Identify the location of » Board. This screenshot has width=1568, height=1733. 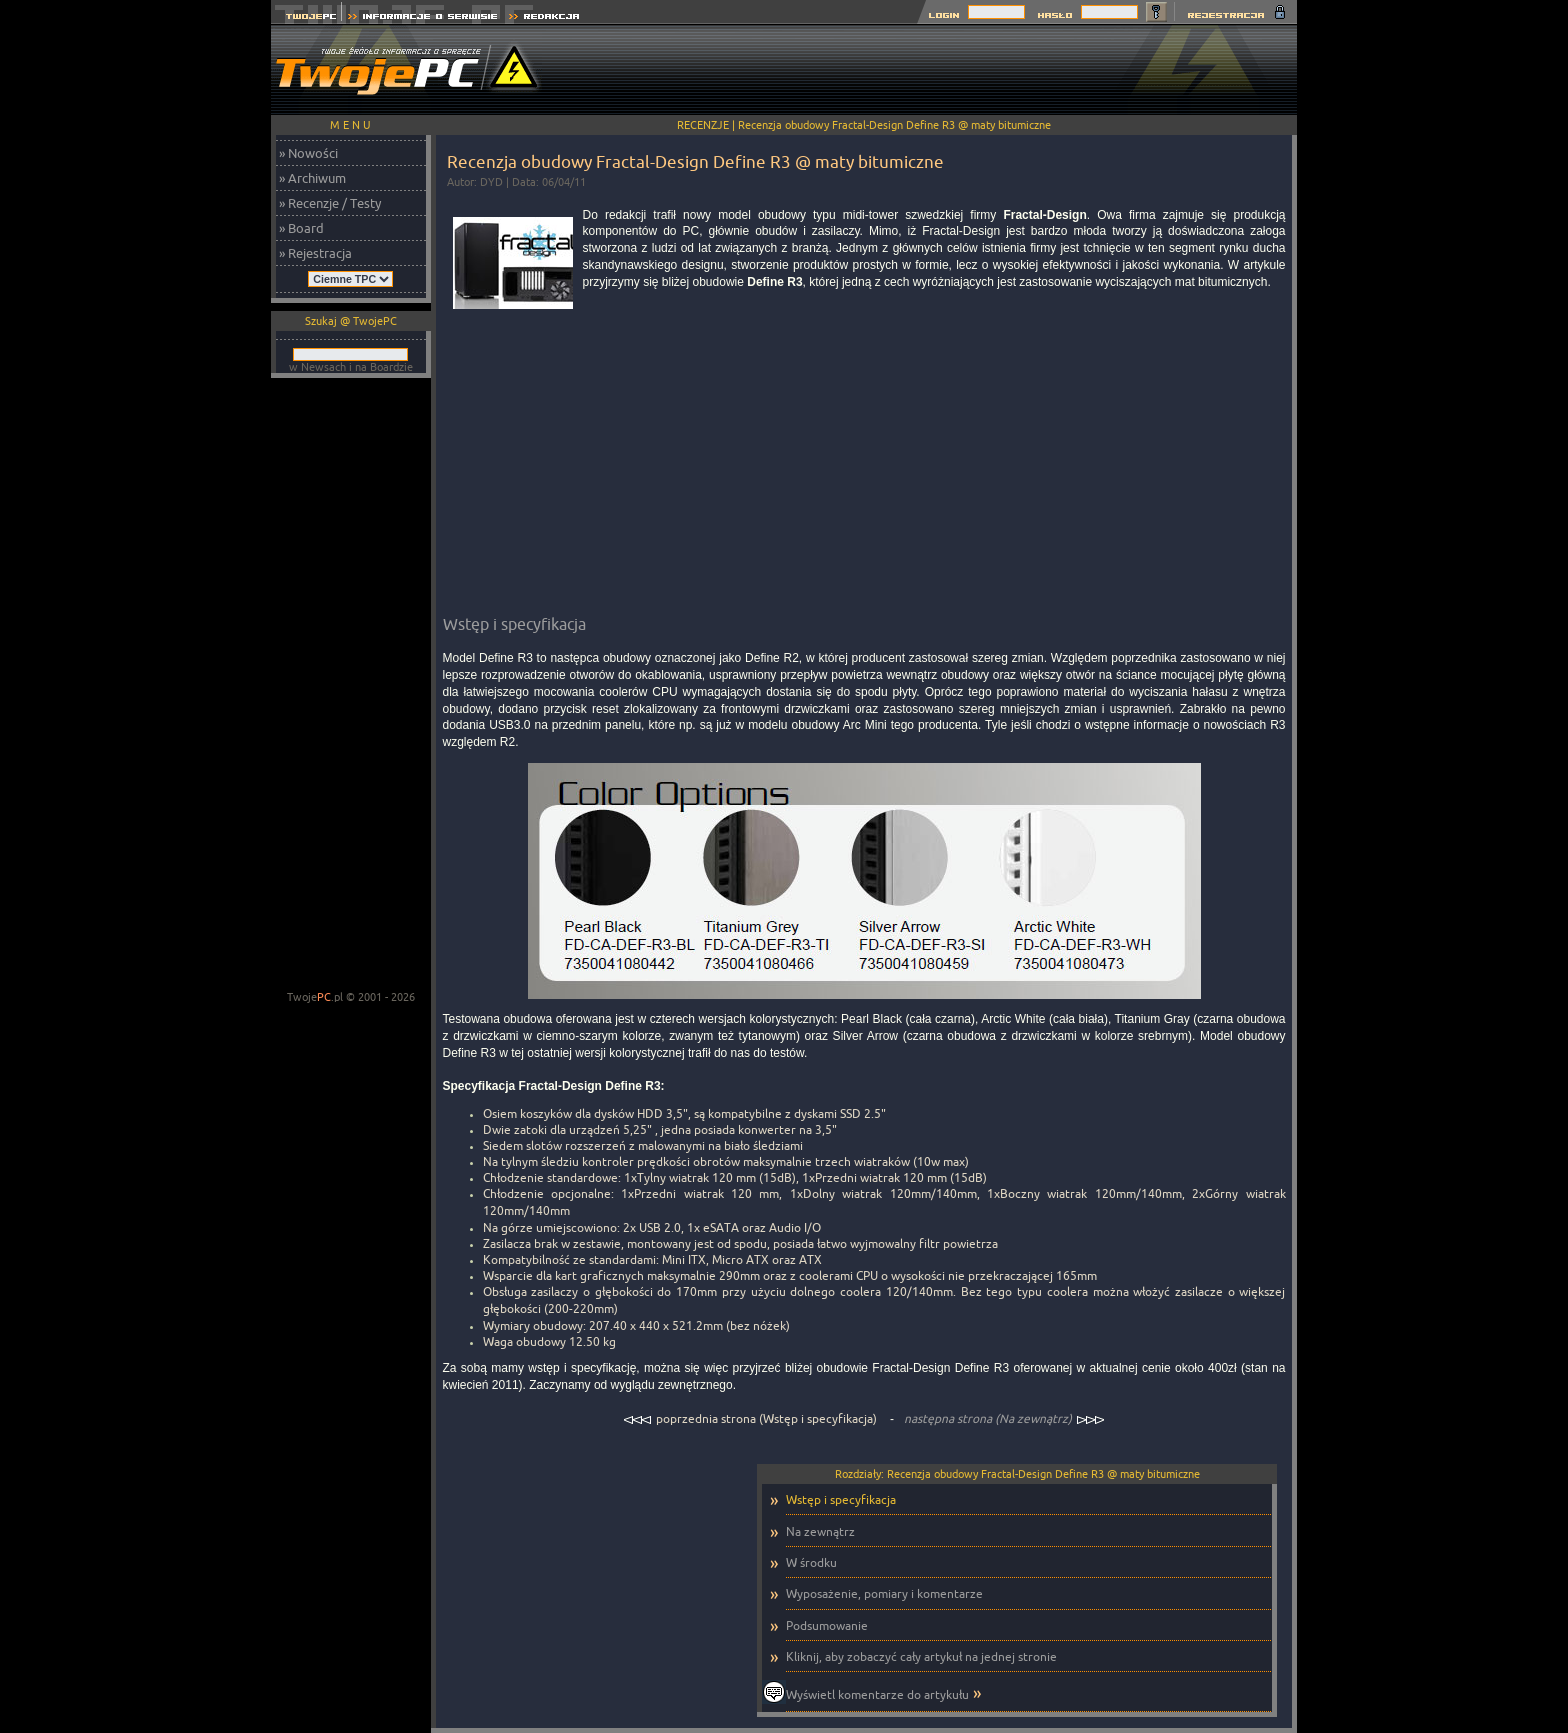
(301, 228).